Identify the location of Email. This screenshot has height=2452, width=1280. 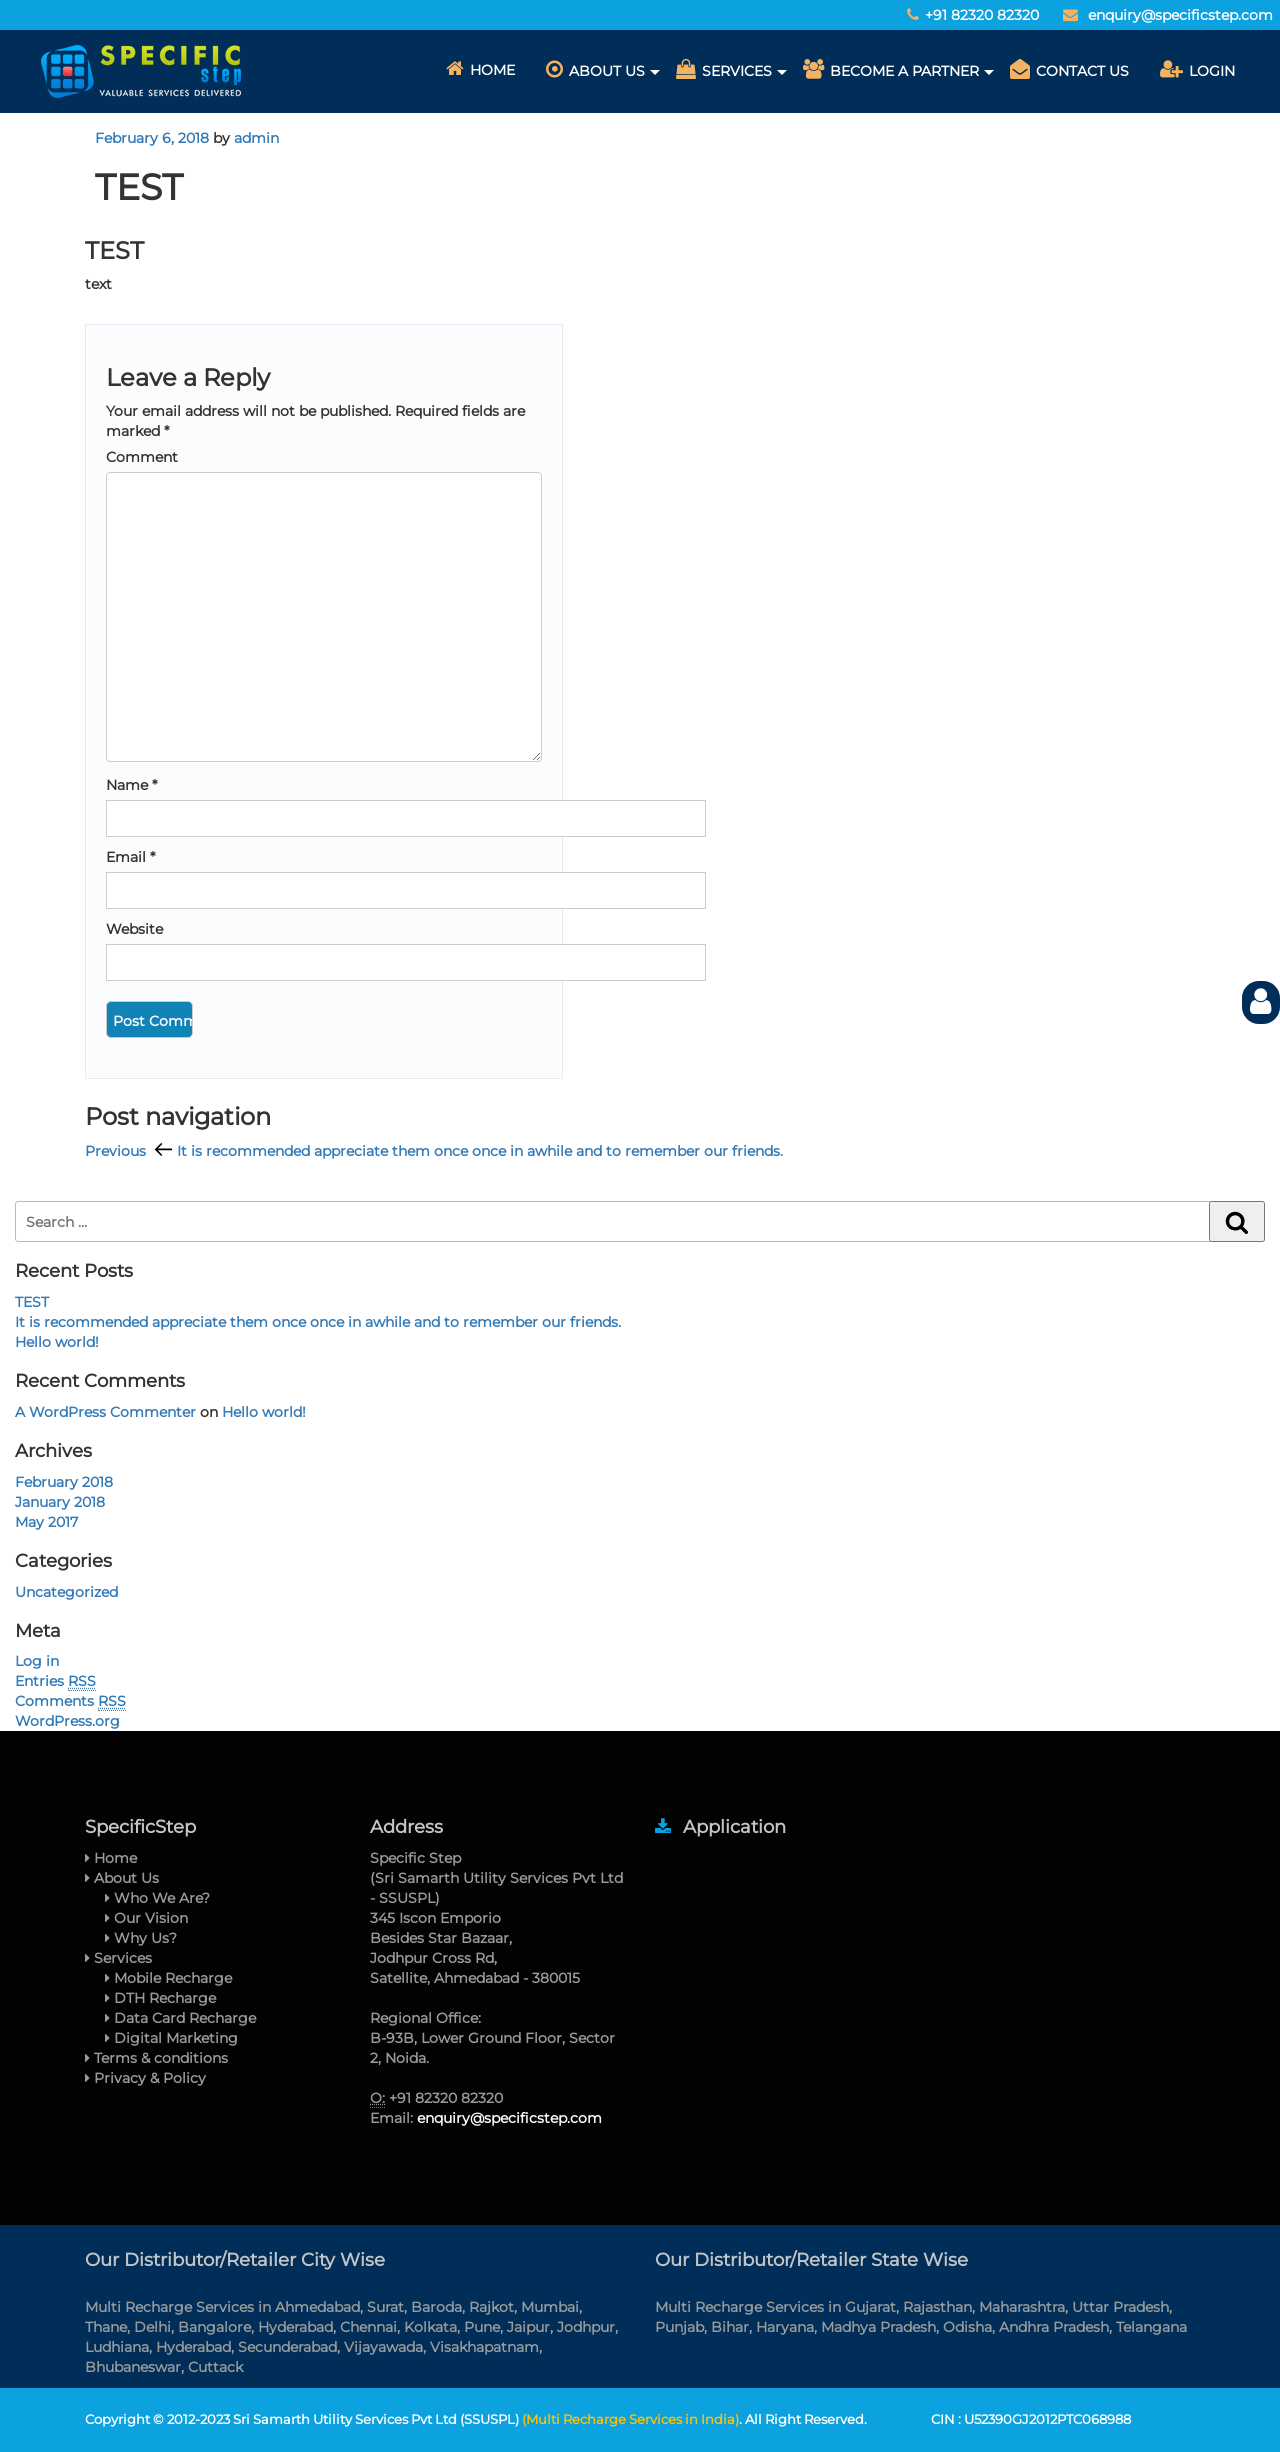
(130, 857).